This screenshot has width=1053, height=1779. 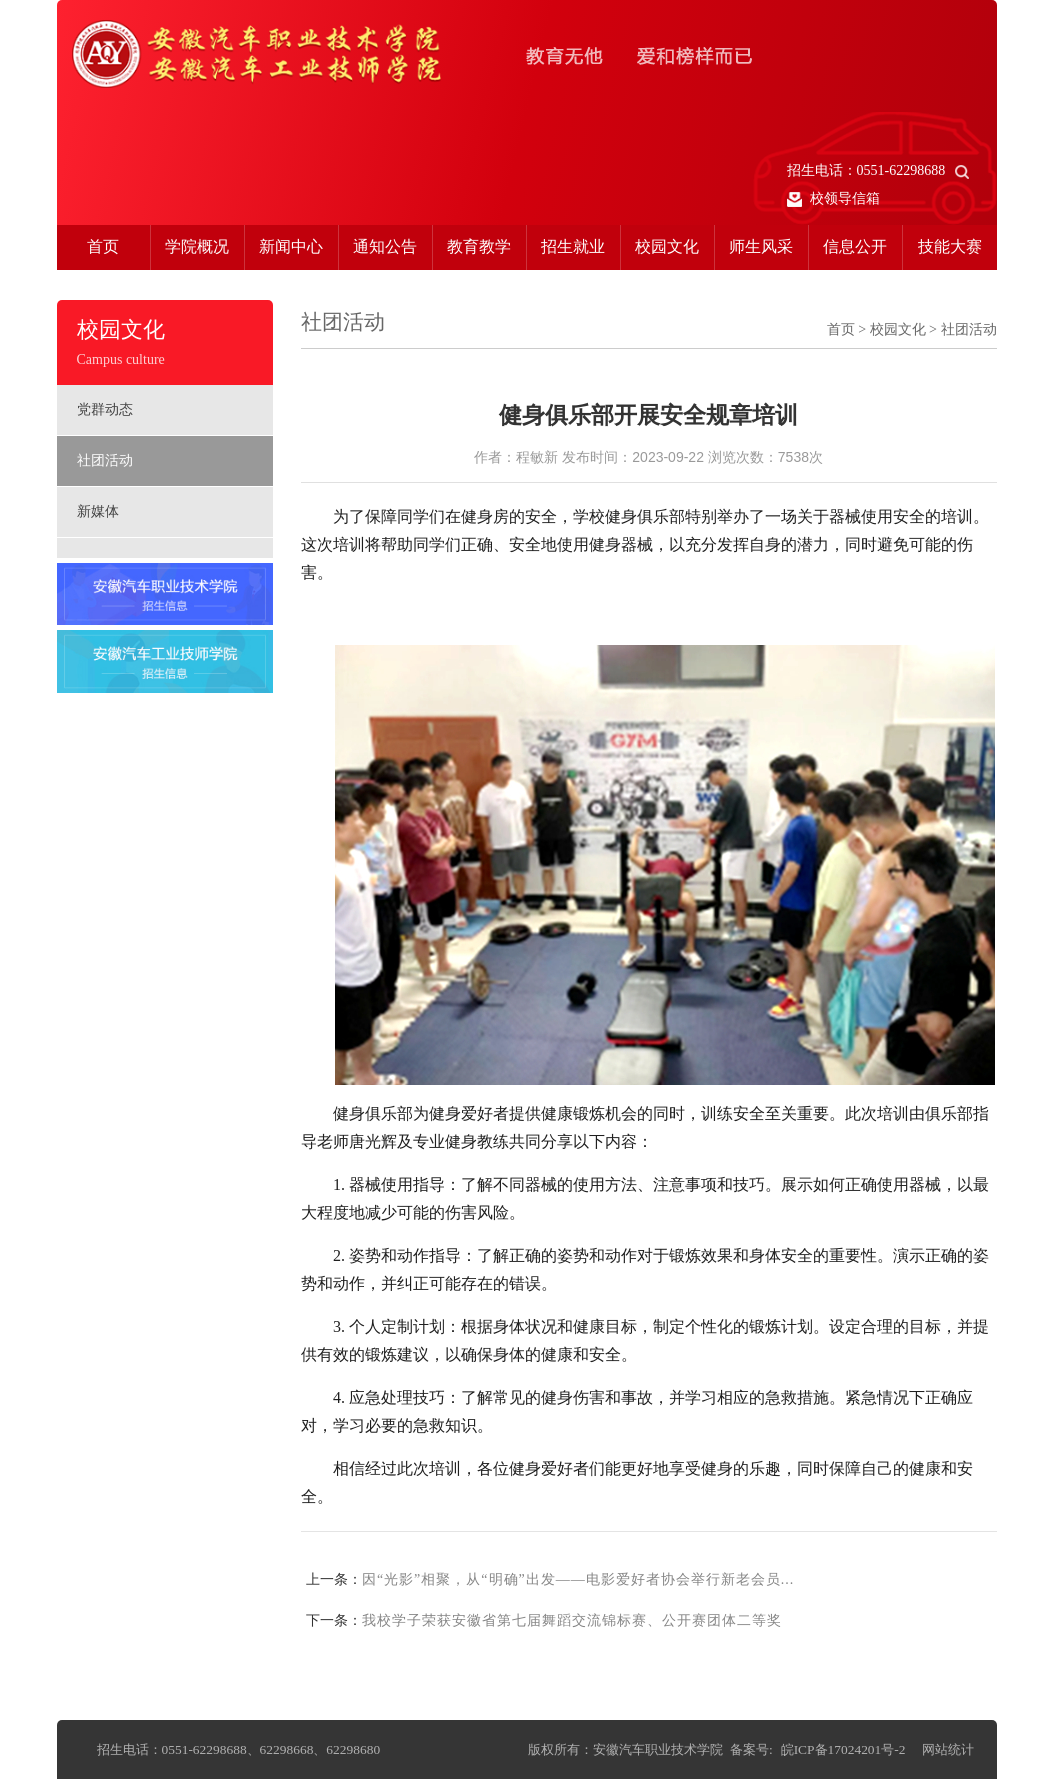 What do you see at coordinates (98, 511) in the screenshot?
I see `新媒体` at bounding box center [98, 511].